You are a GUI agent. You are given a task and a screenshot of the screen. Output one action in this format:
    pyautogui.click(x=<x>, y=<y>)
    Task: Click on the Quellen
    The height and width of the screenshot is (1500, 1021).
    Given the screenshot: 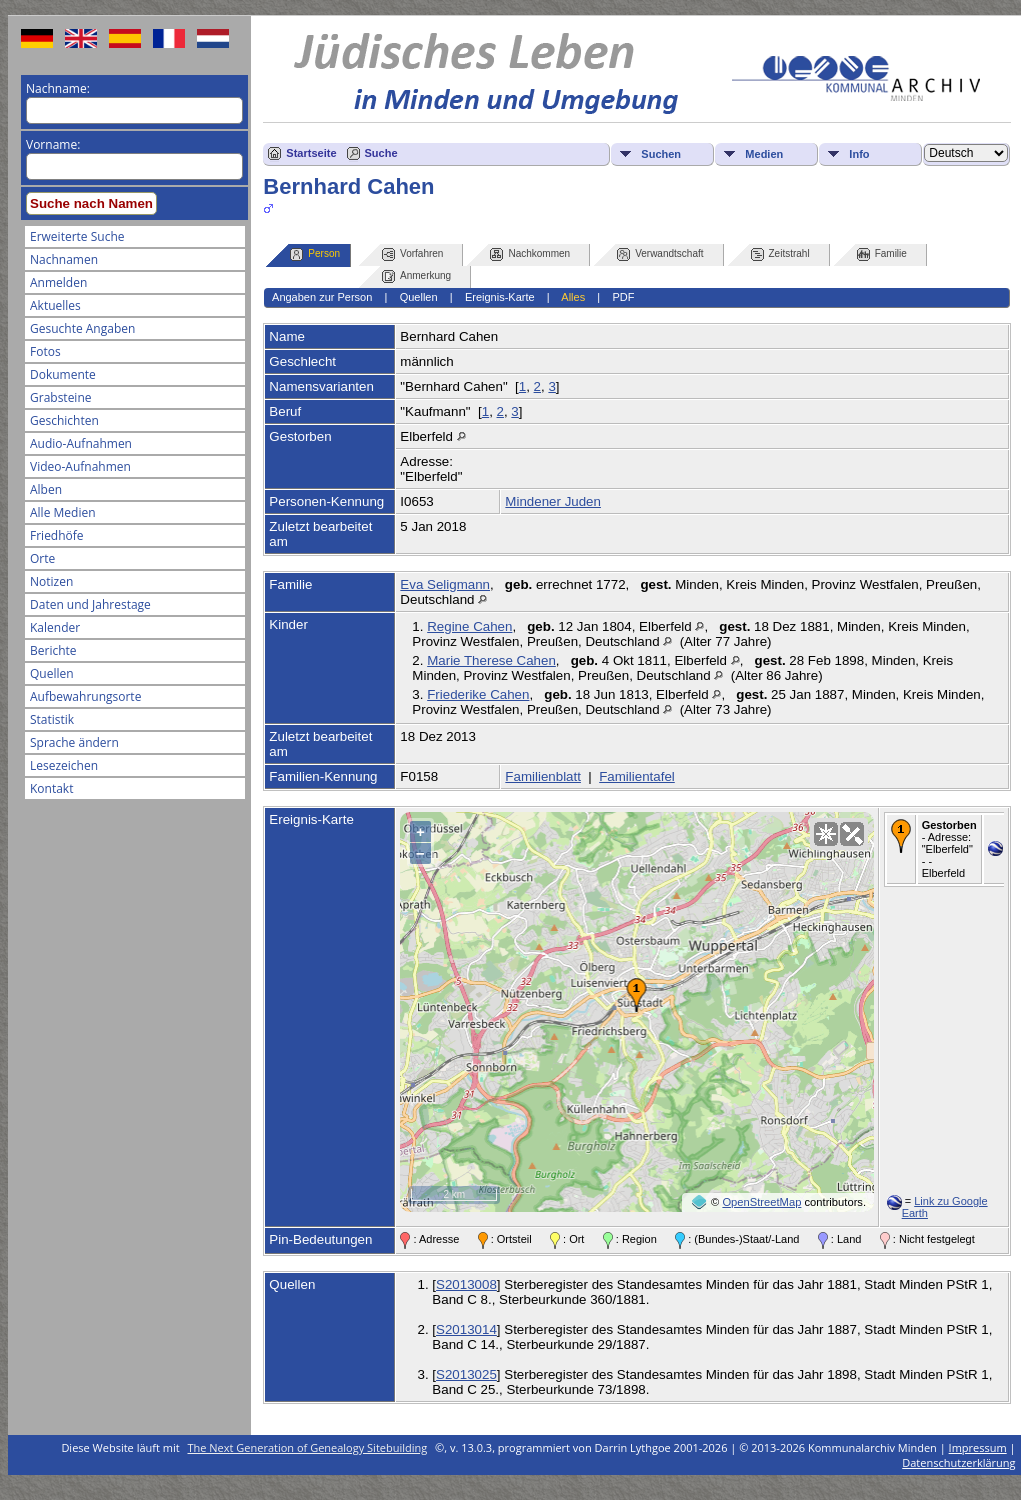 What is the action you would take?
    pyautogui.click(x=52, y=673)
    